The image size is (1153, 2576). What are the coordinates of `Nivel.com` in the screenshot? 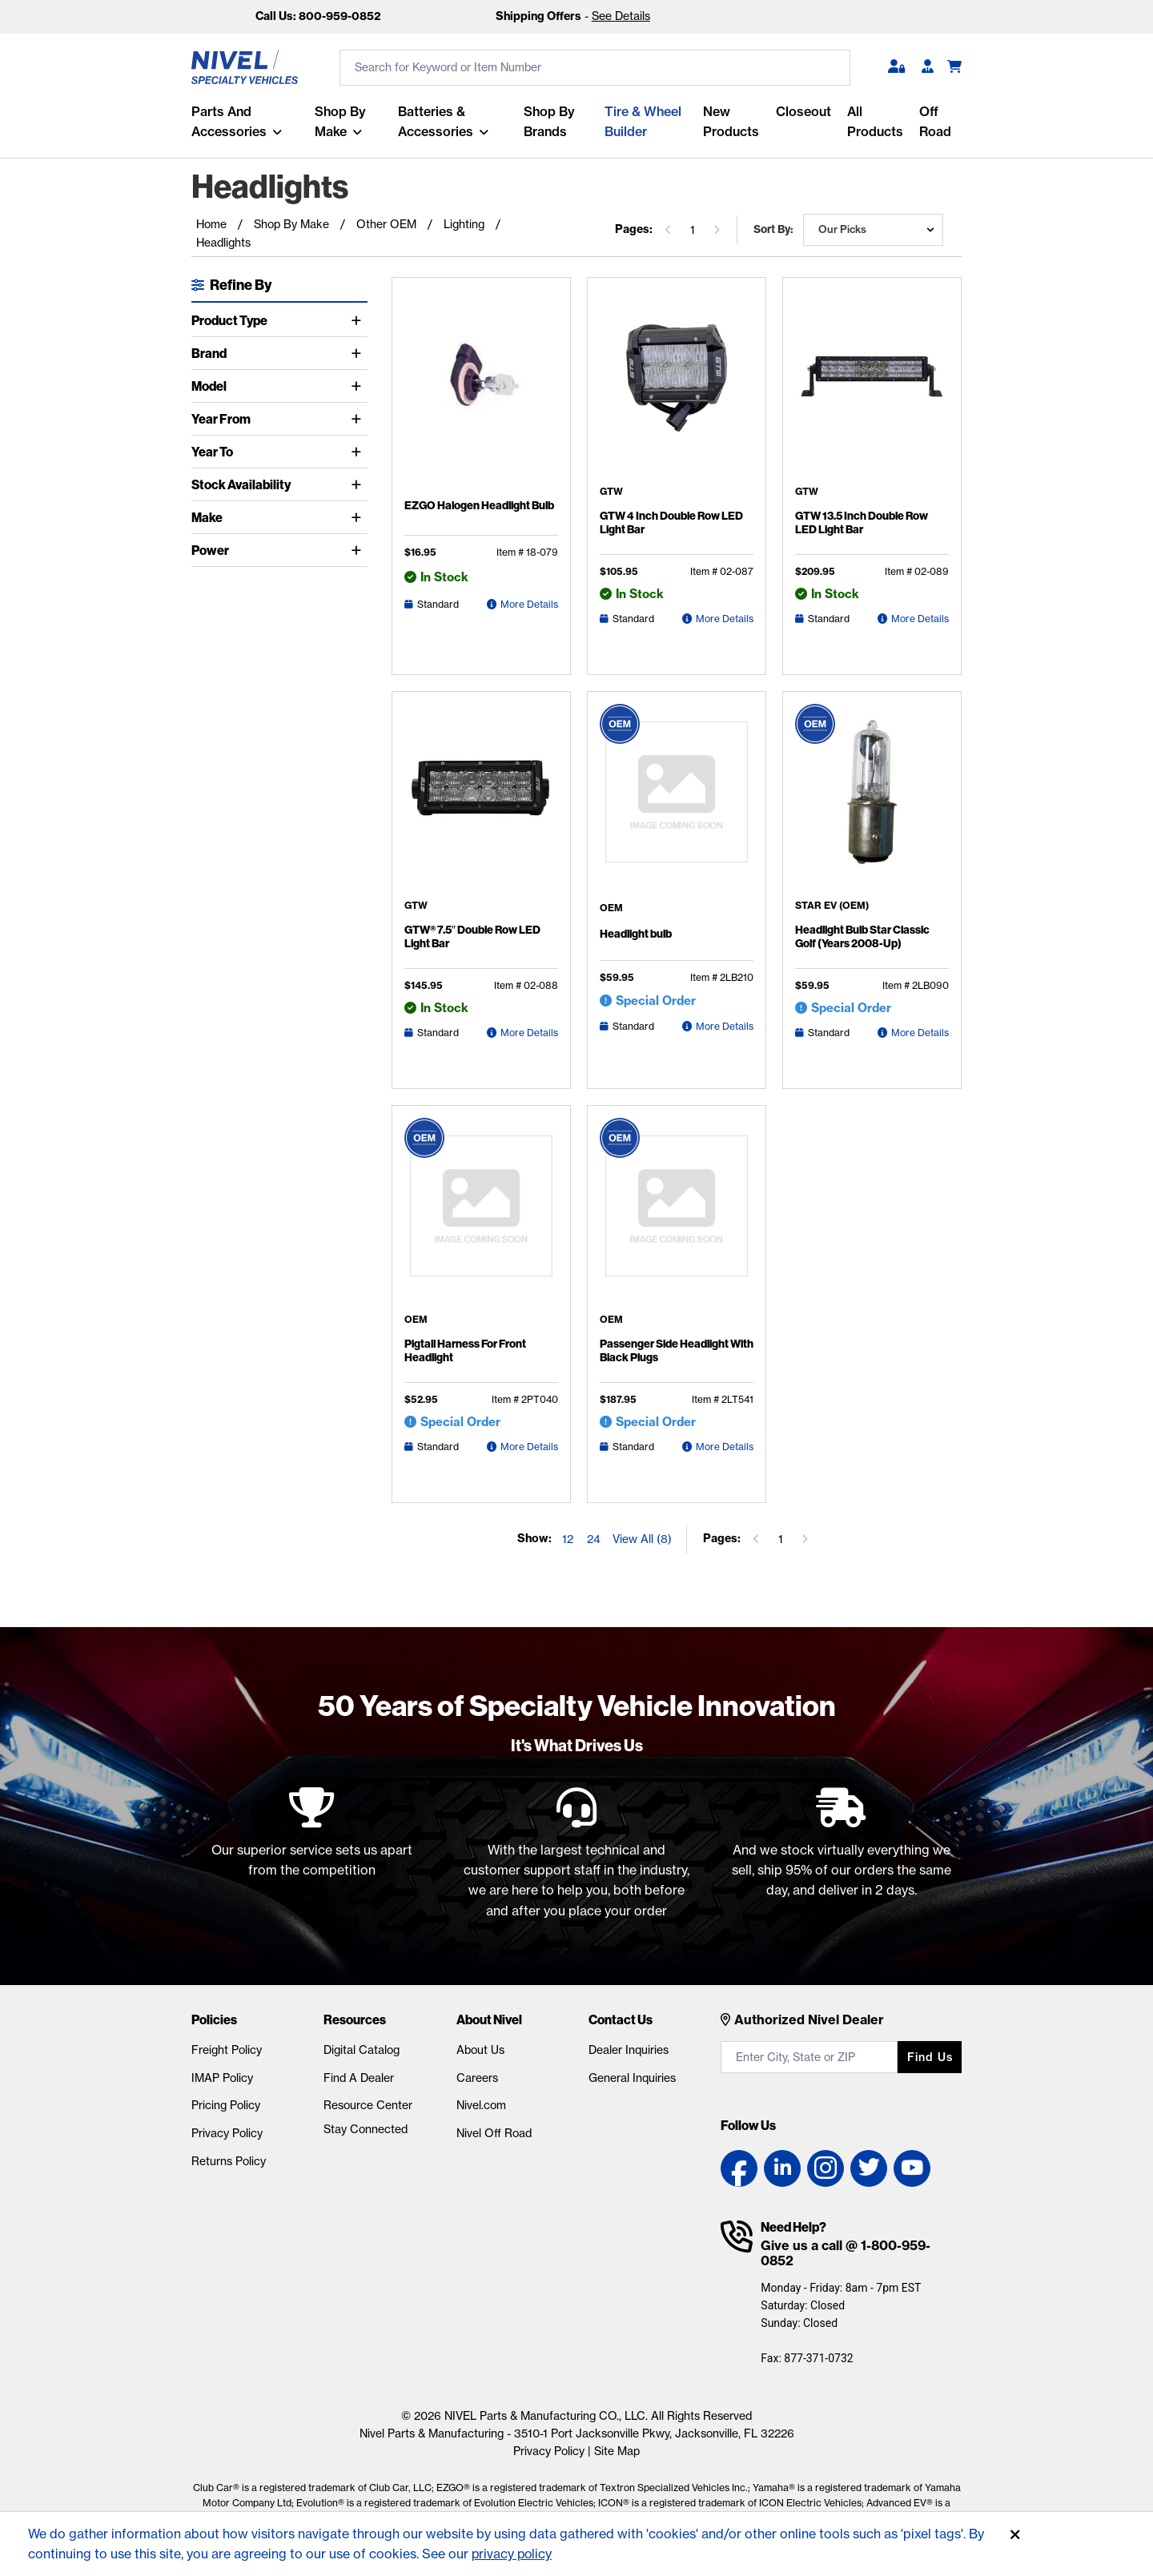 It's located at (481, 2105).